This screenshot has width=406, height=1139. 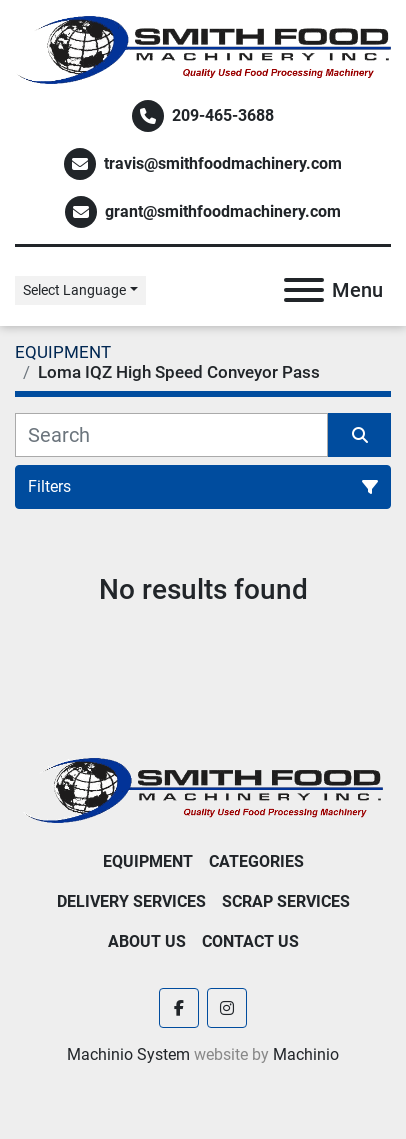 What do you see at coordinates (147, 941) in the screenshot?
I see `About Us` at bounding box center [147, 941].